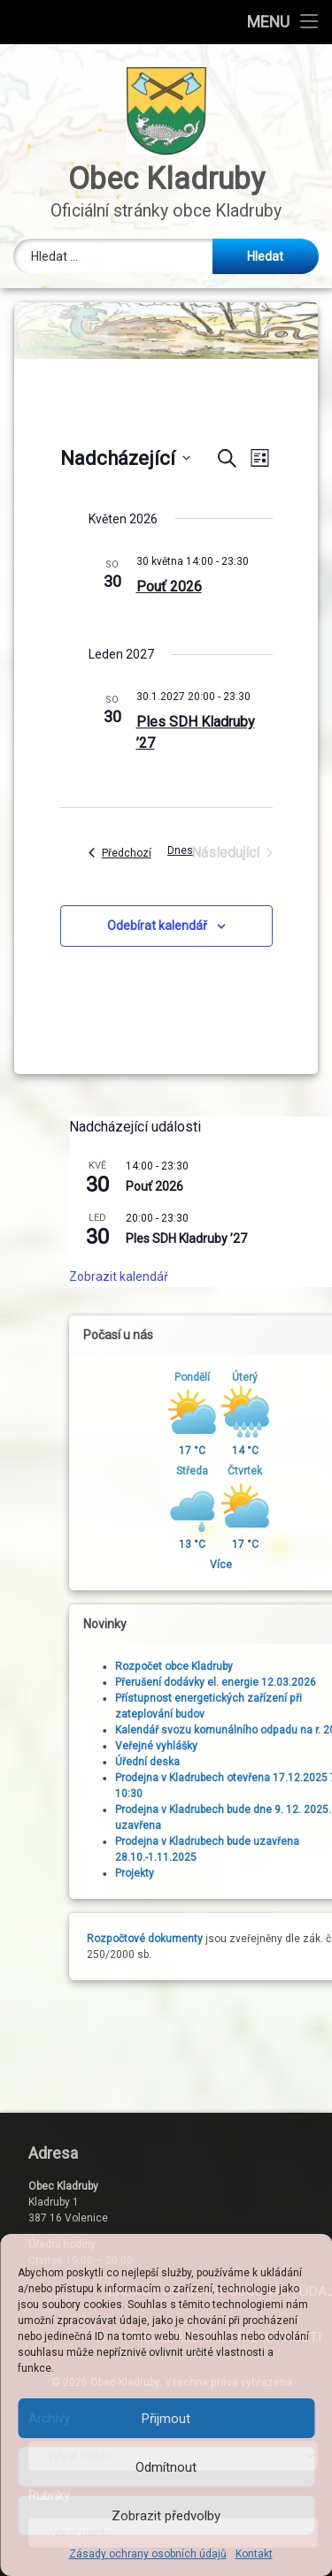 The width and height of the screenshot is (332, 2576). What do you see at coordinates (282, 1873) in the screenshot?
I see `Projekty` at bounding box center [282, 1873].